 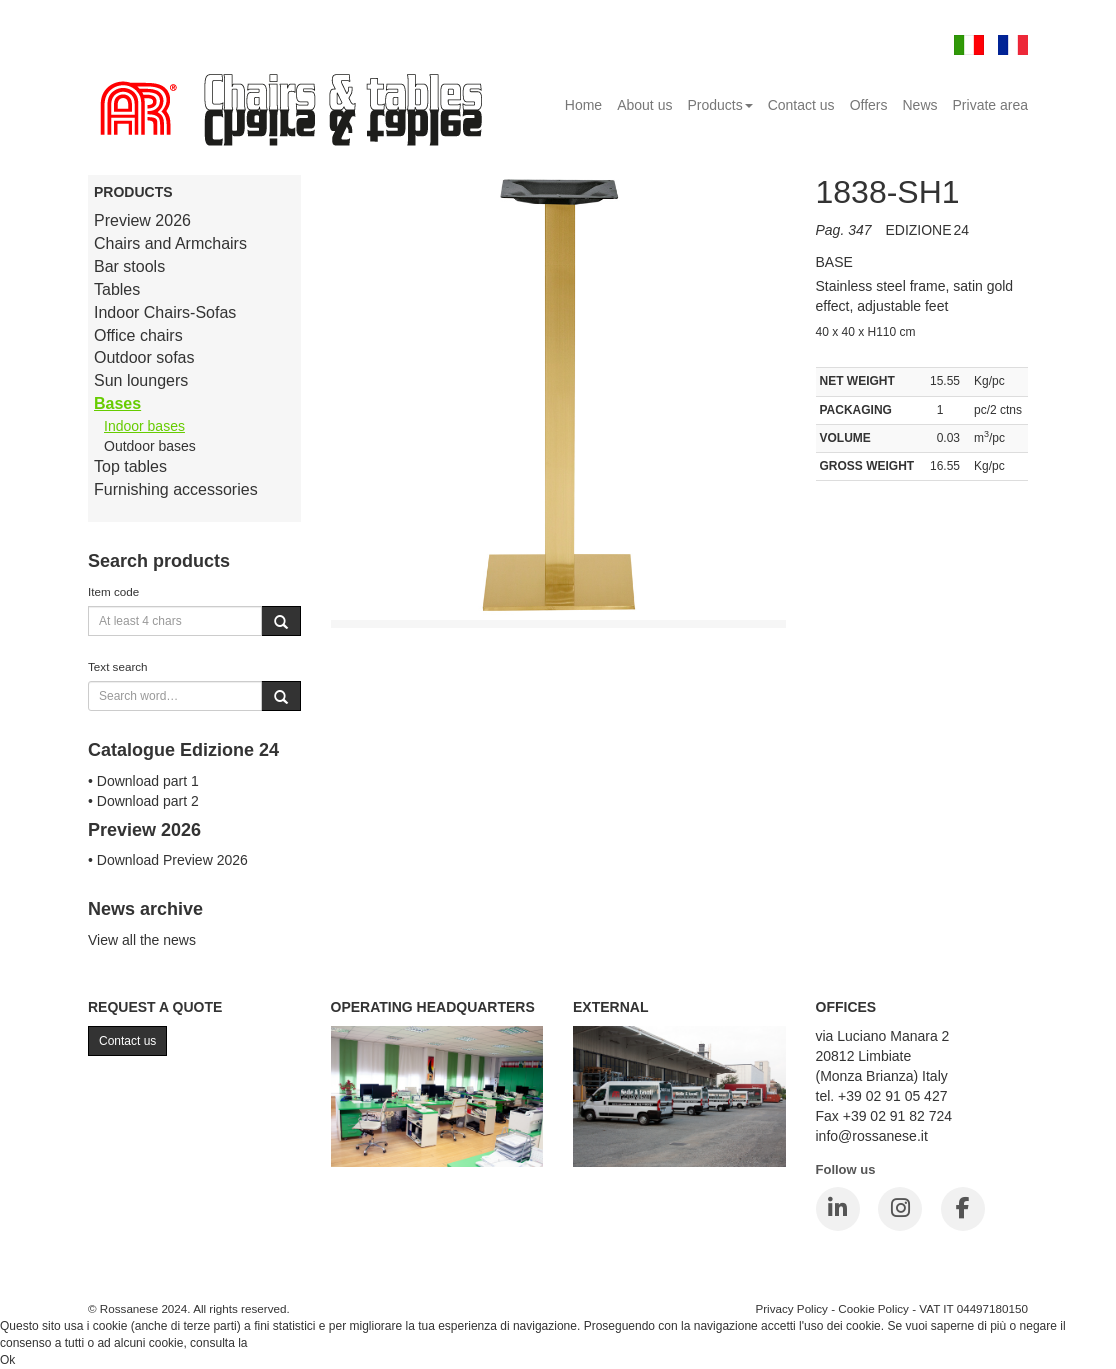 What do you see at coordinates (900, 1209) in the screenshot?
I see `[Instagram]` at bounding box center [900, 1209].